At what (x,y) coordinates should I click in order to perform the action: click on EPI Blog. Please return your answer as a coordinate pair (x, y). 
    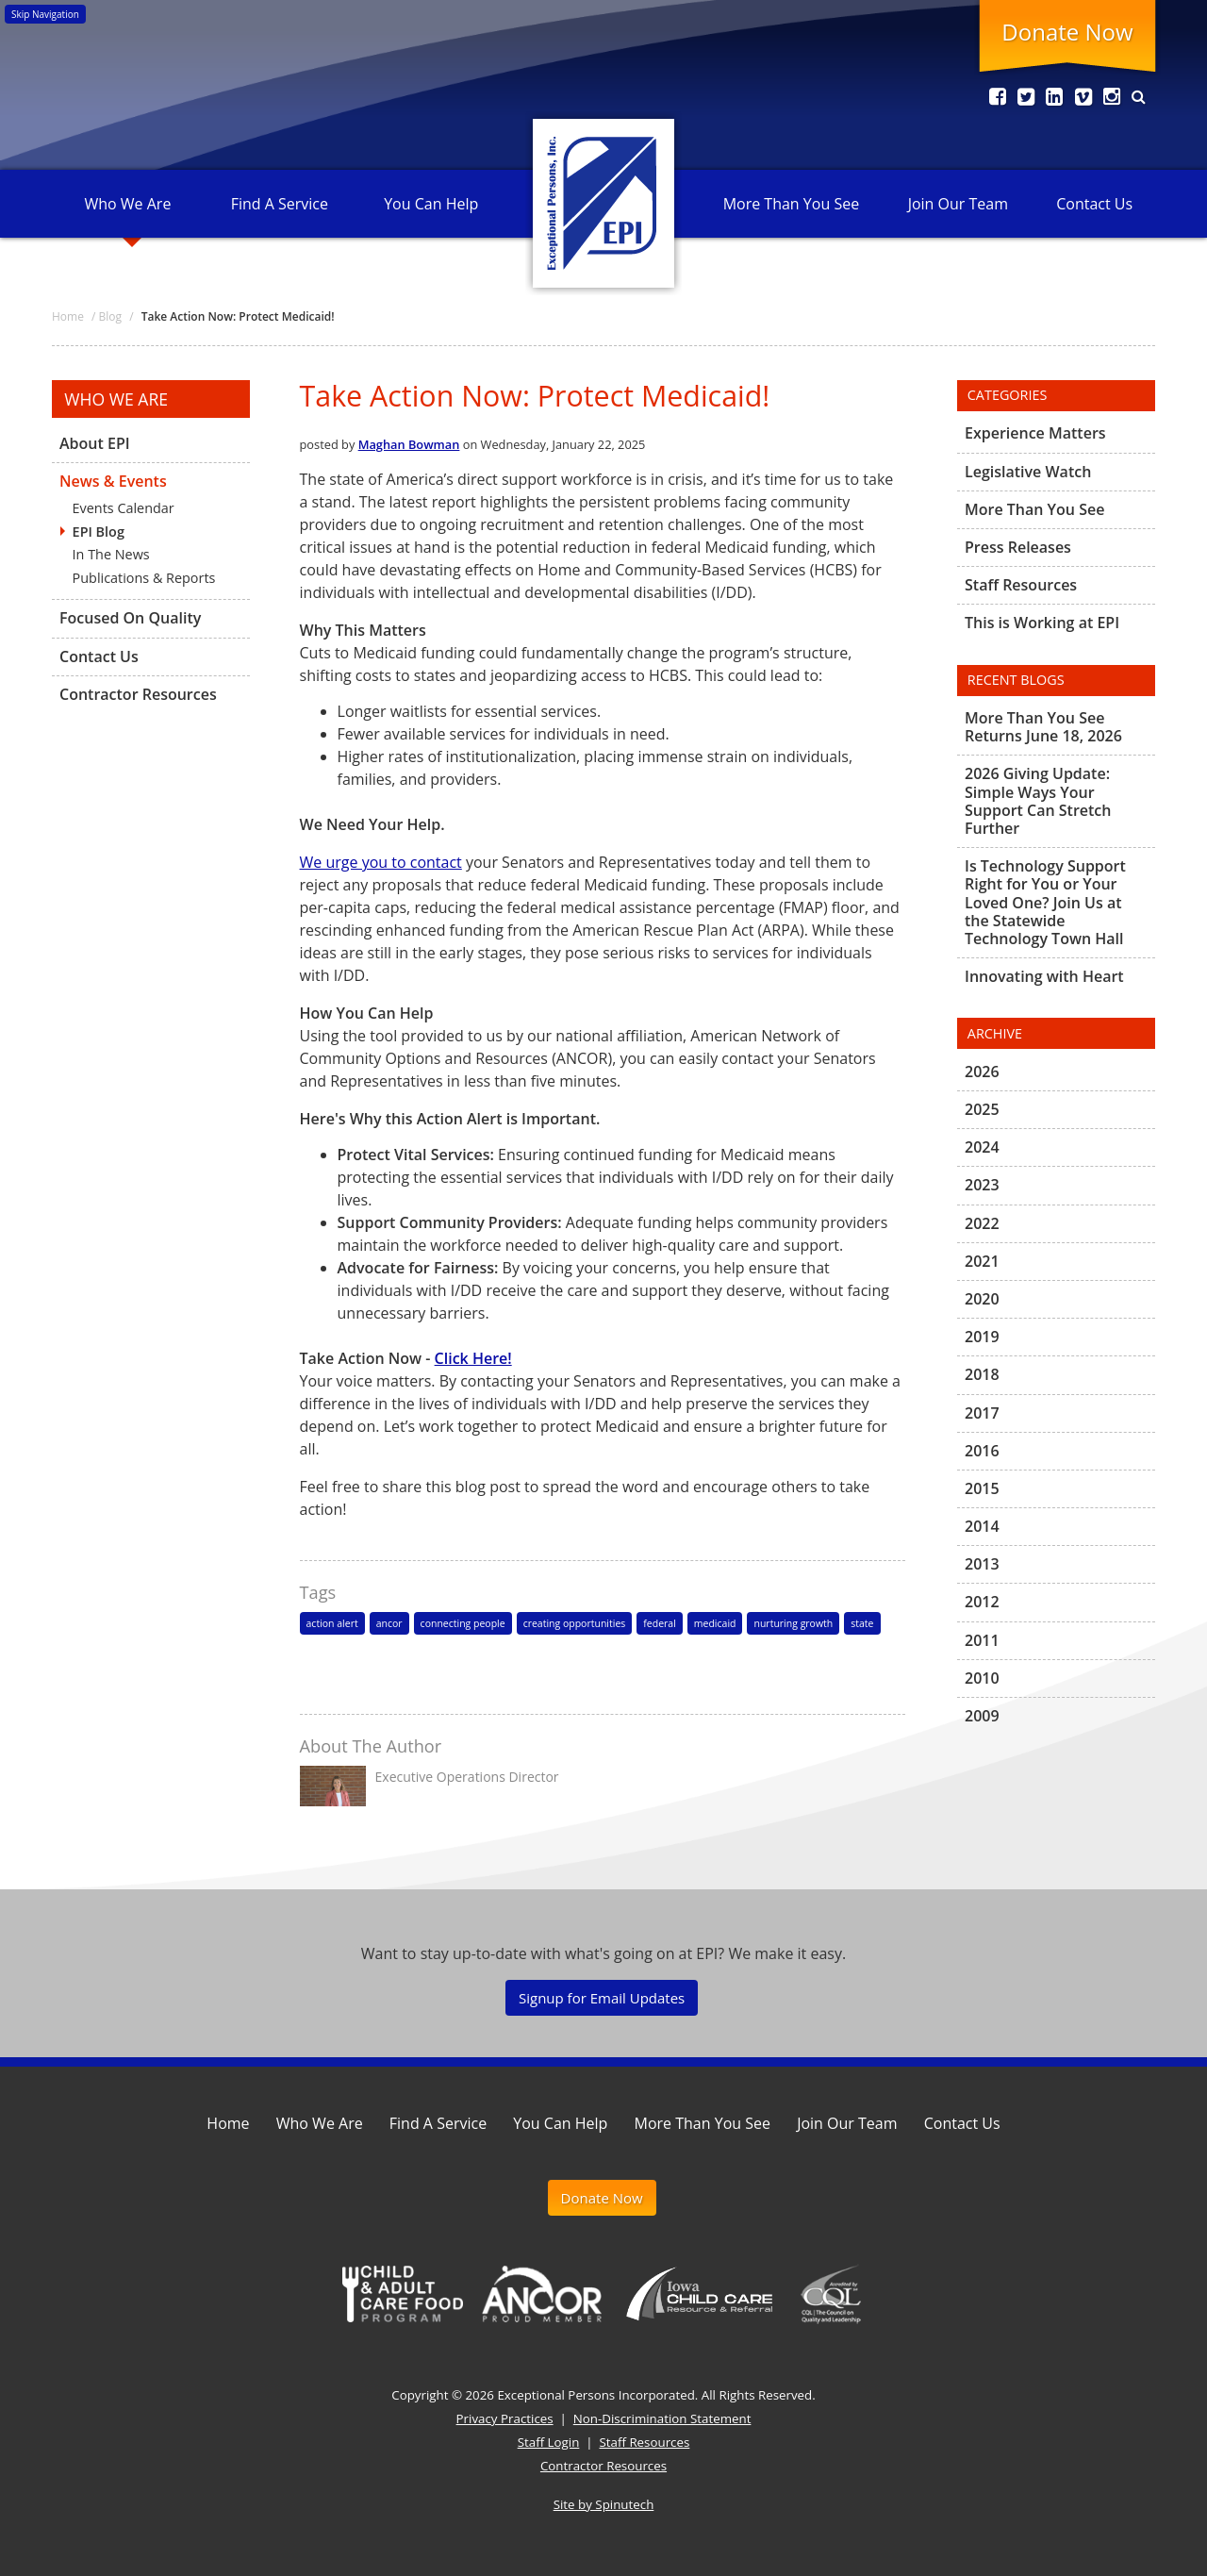
    Looking at the image, I should click on (98, 531).